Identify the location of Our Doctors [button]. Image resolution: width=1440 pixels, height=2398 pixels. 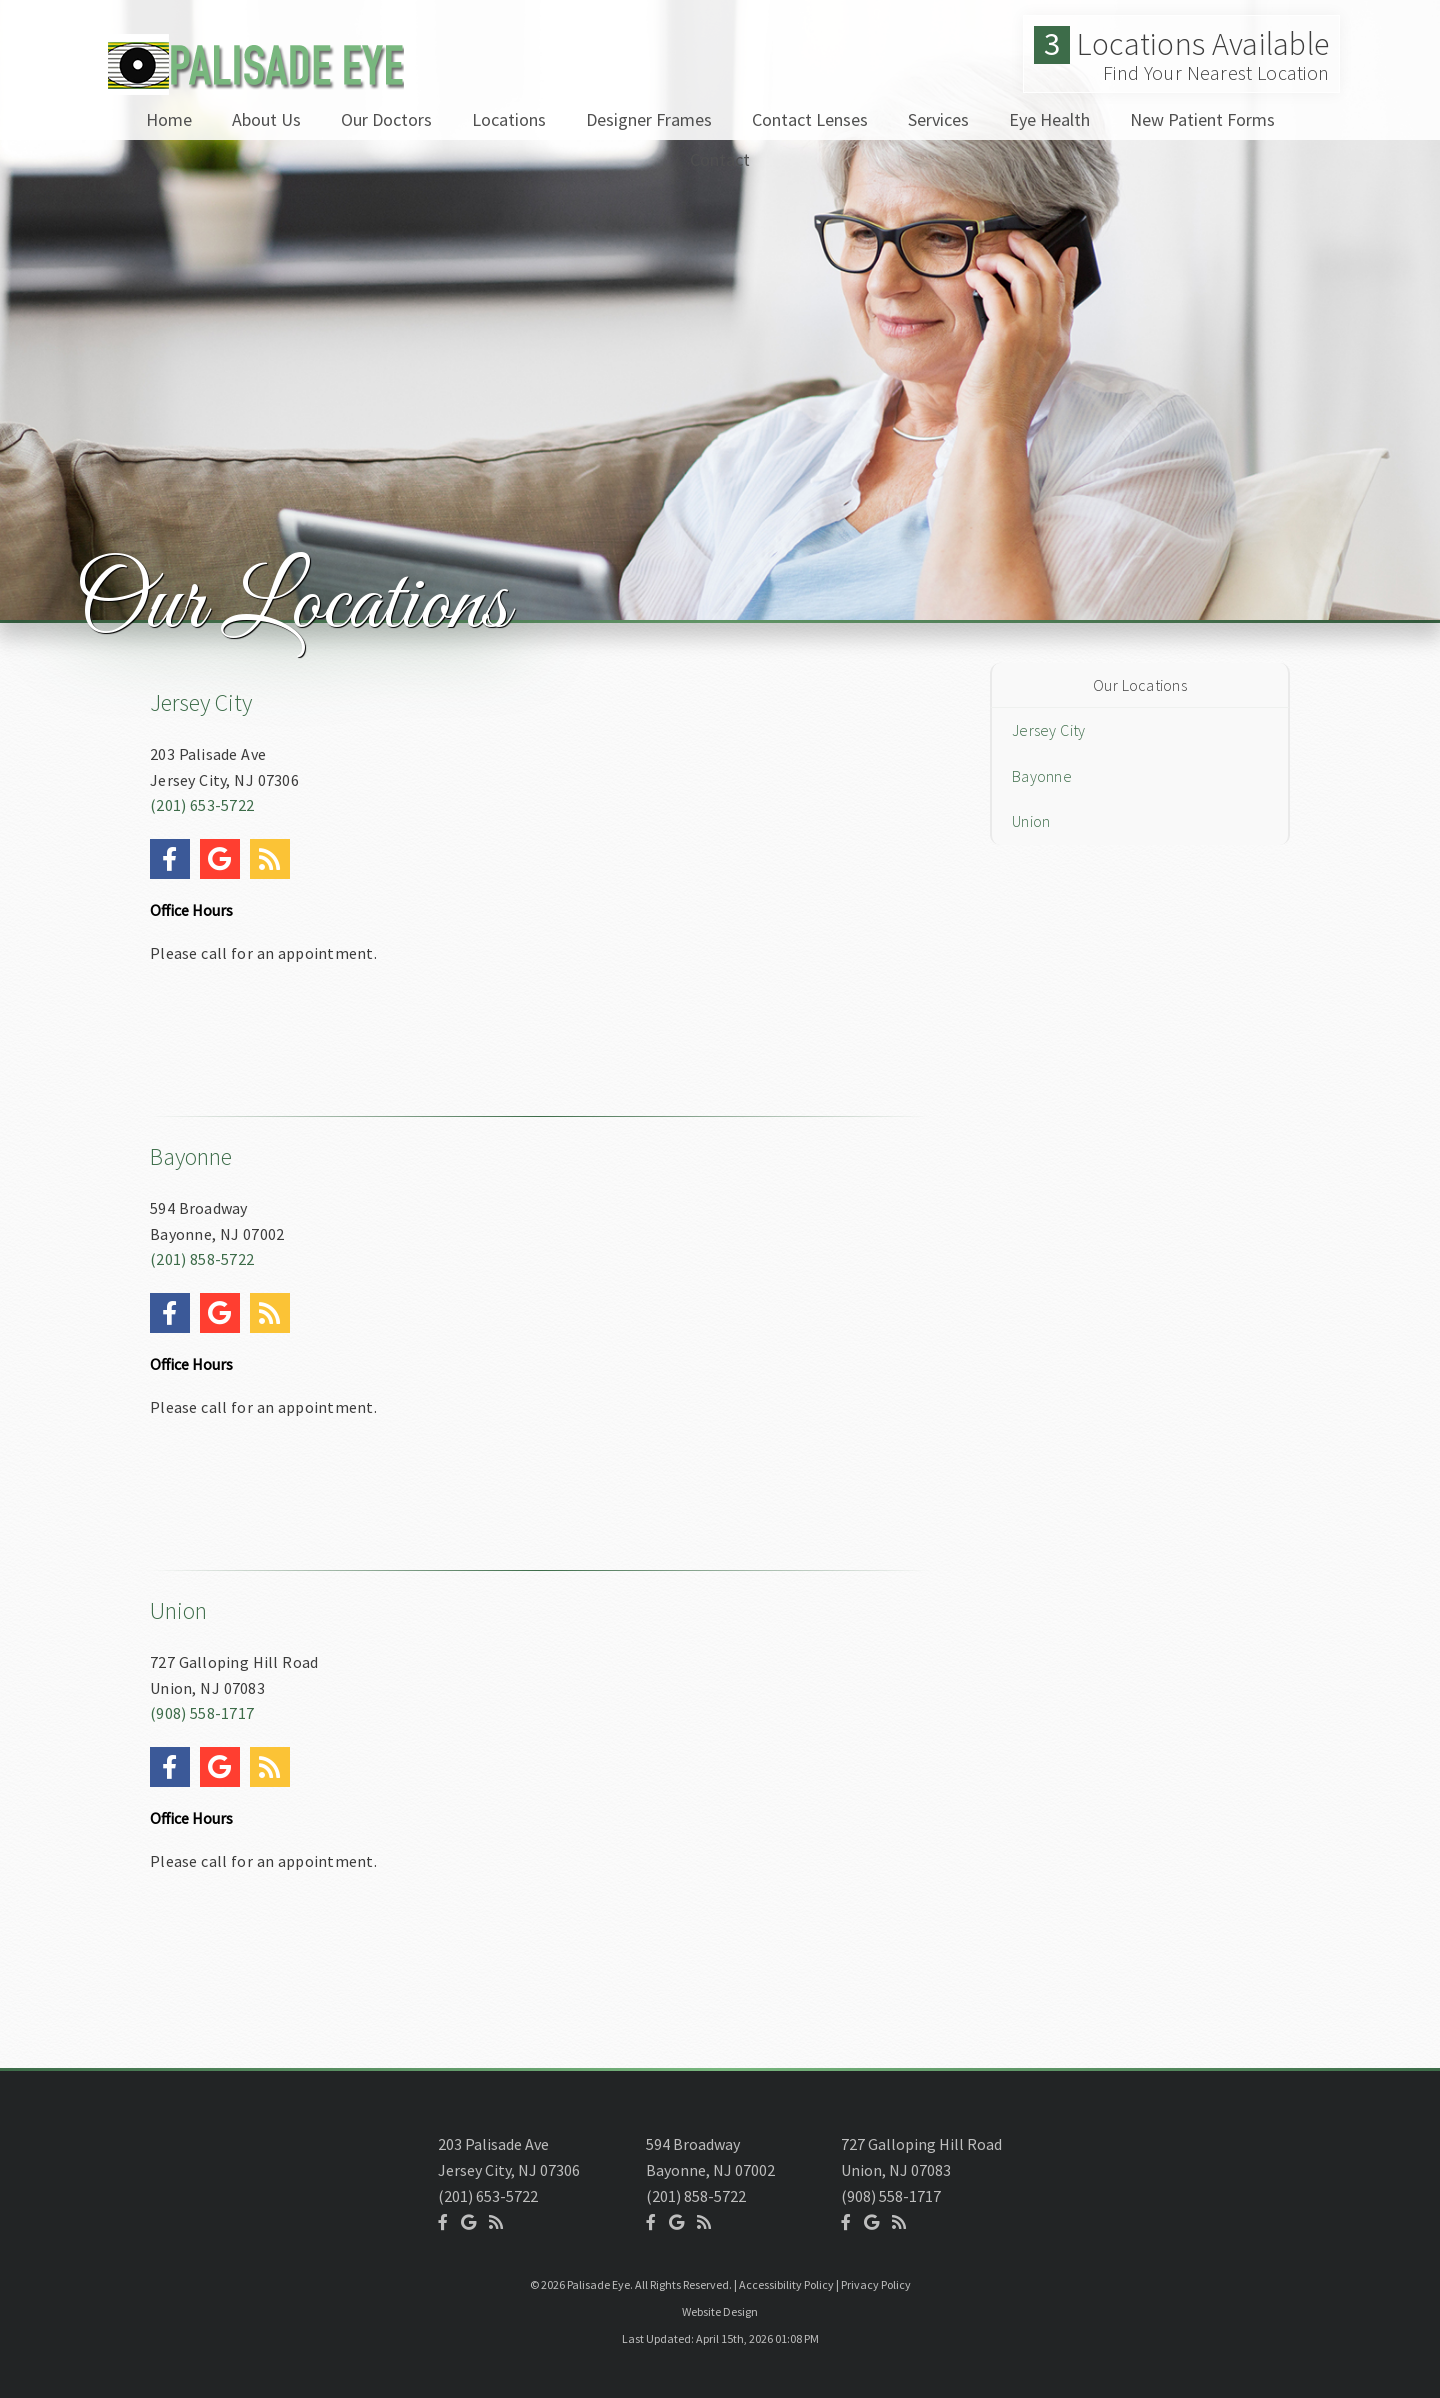
(386, 119).